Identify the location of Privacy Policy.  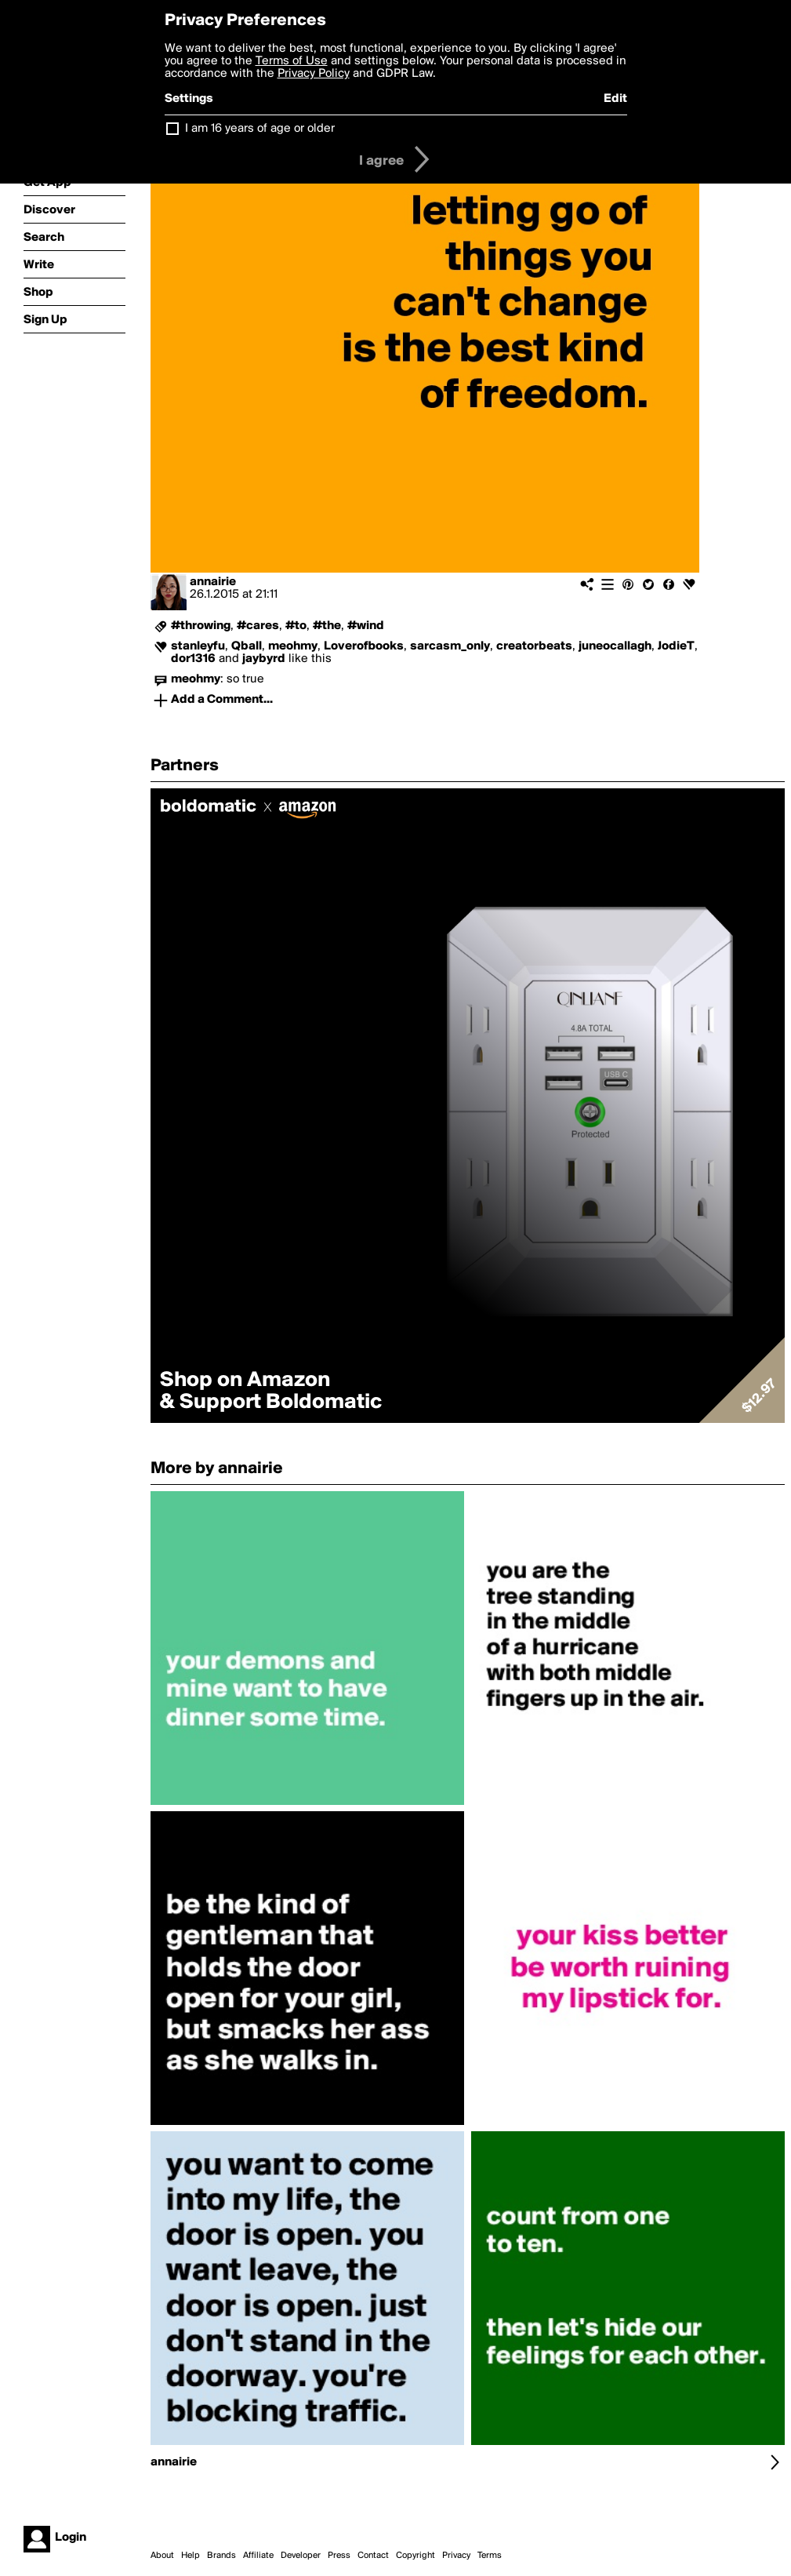
(314, 73).